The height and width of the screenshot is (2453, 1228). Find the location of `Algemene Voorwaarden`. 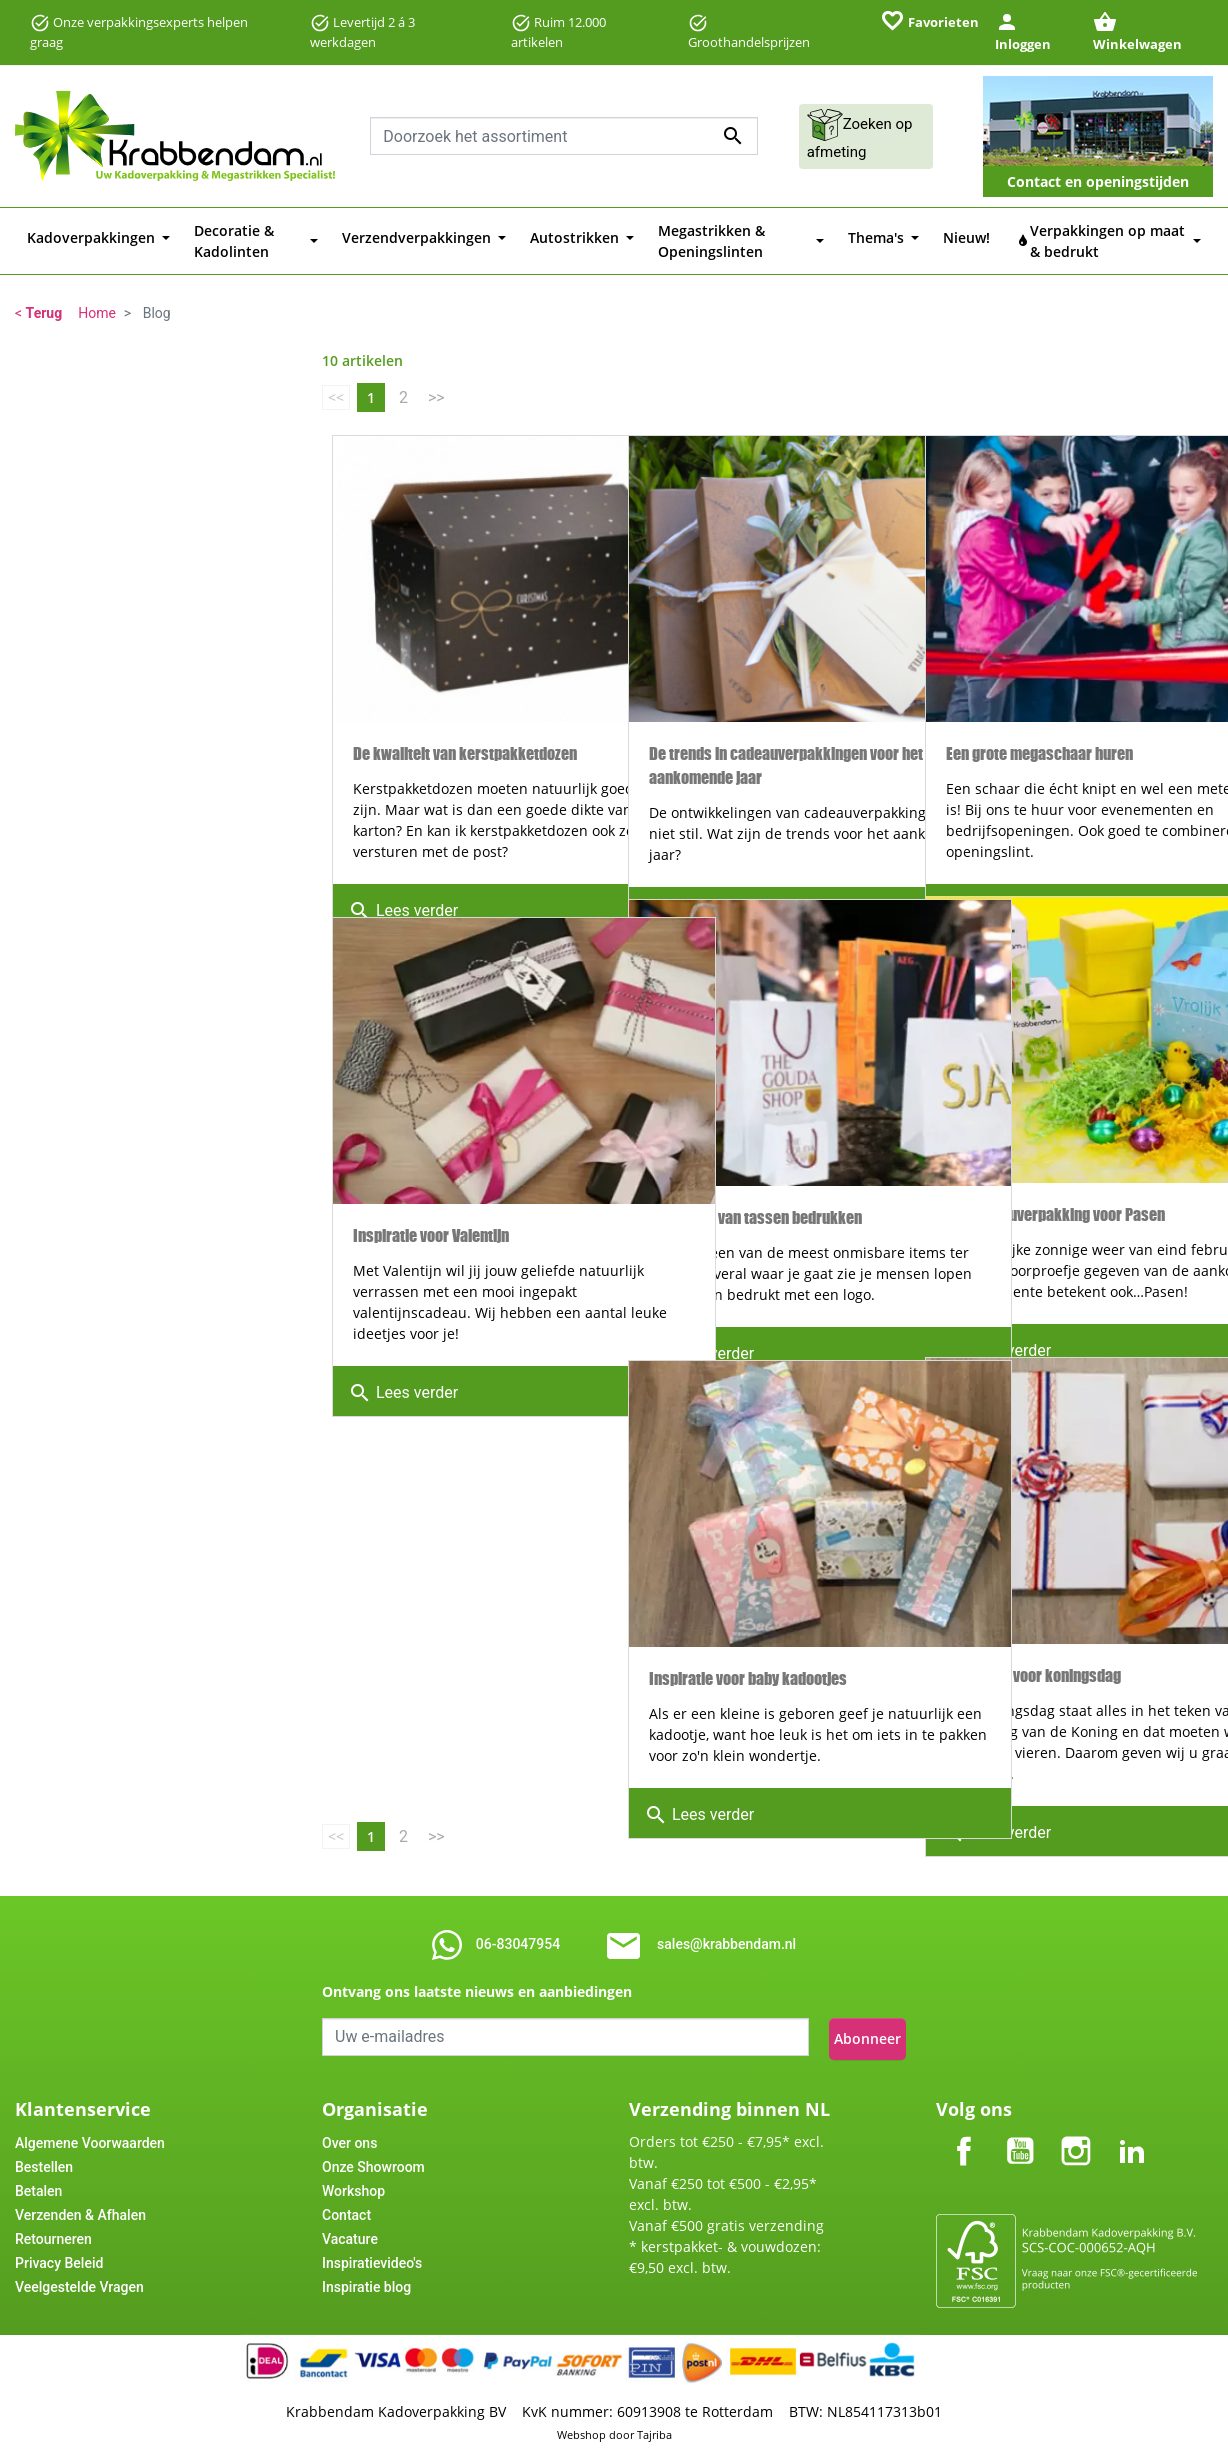

Algemene Voorwaarden is located at coordinates (90, 2139).